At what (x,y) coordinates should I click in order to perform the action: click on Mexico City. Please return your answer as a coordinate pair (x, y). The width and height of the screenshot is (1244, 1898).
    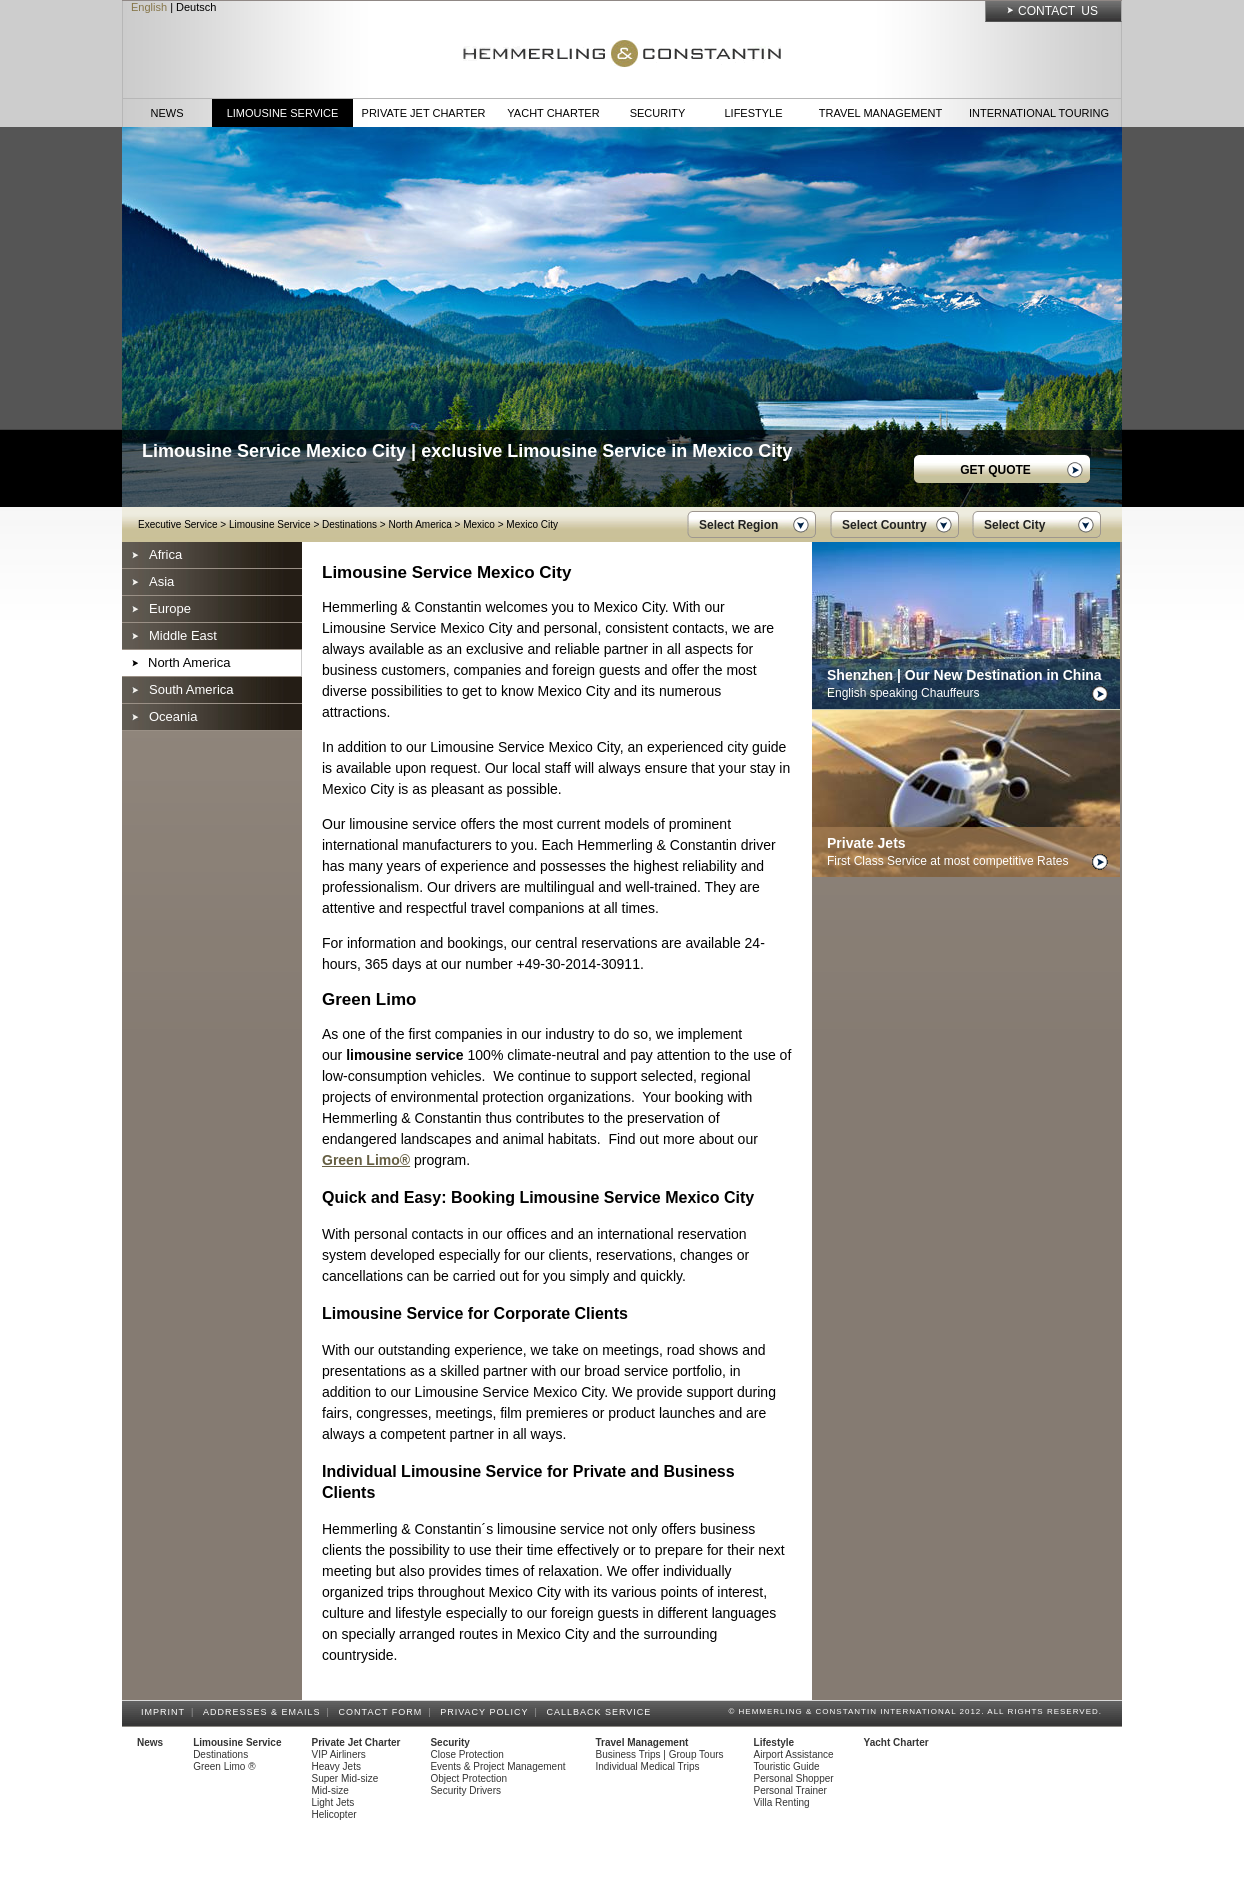
    Looking at the image, I should click on (532, 524).